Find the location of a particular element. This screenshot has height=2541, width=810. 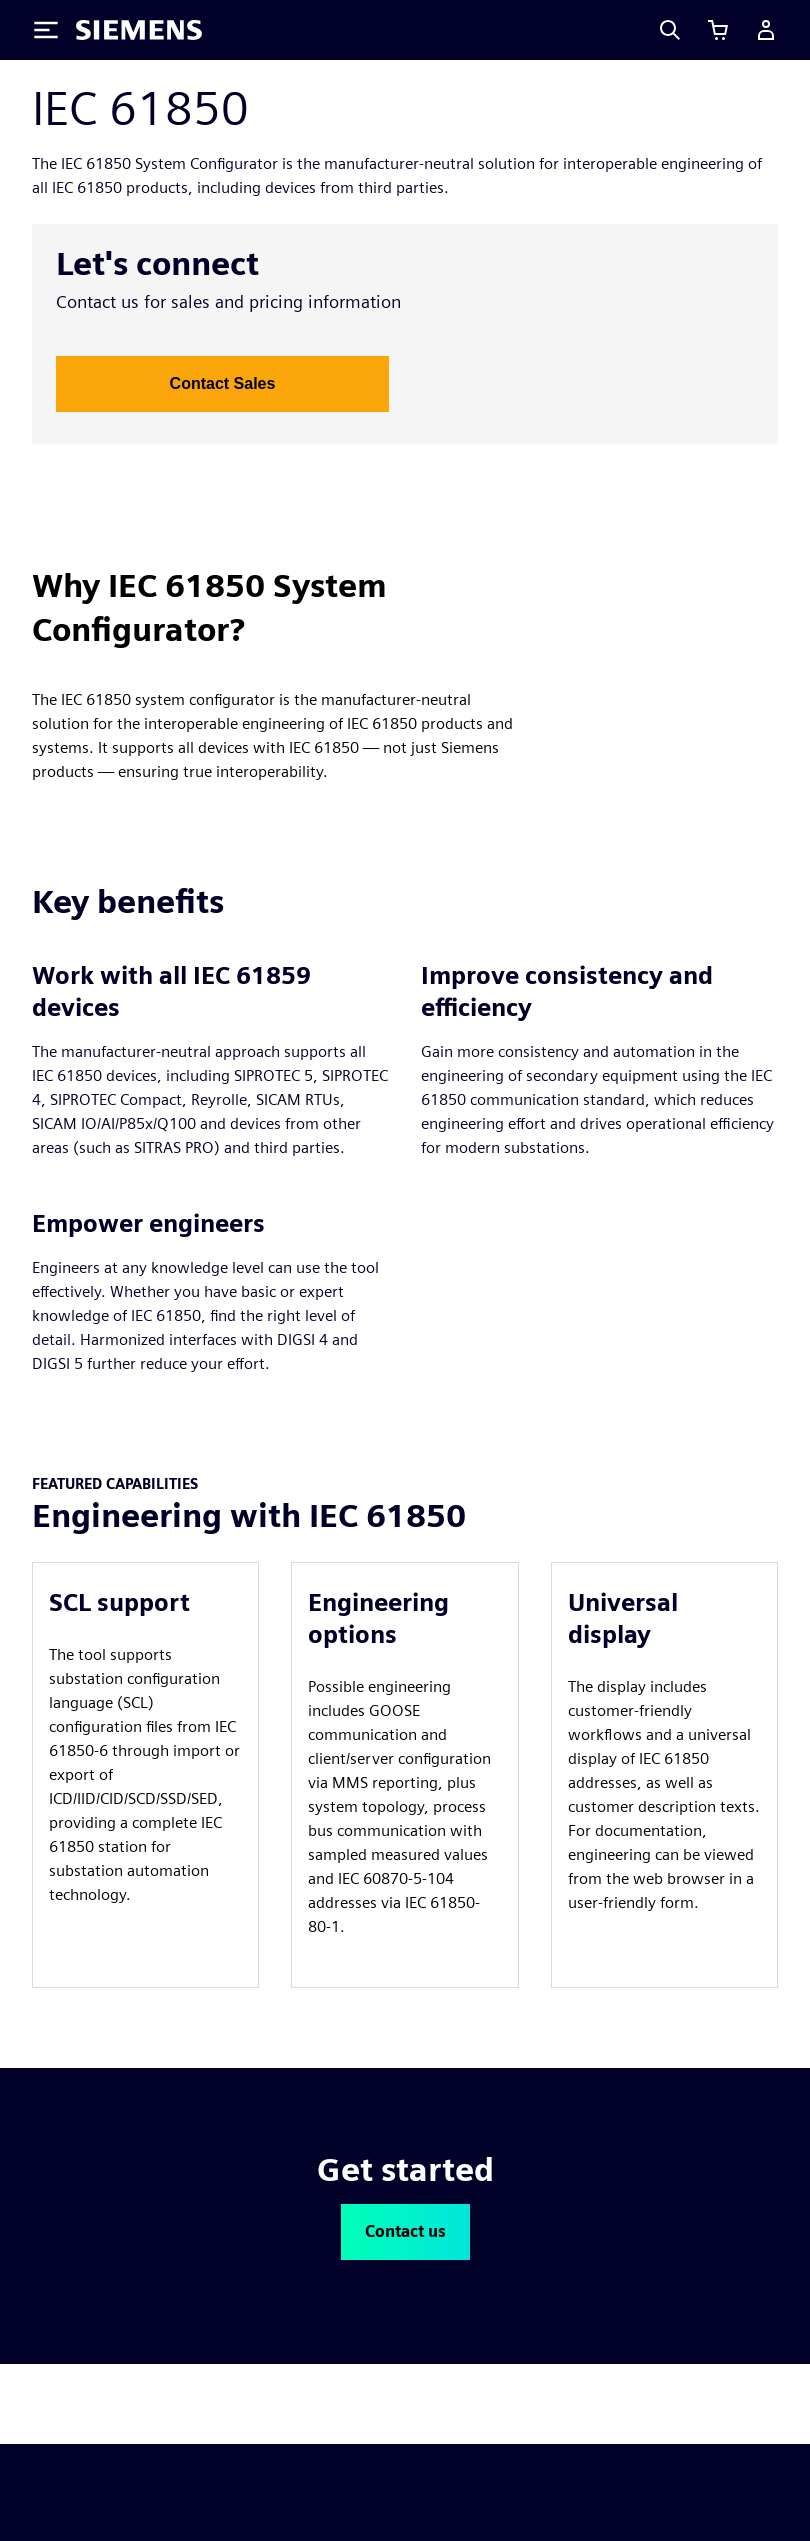

[Search] is located at coordinates (670, 30).